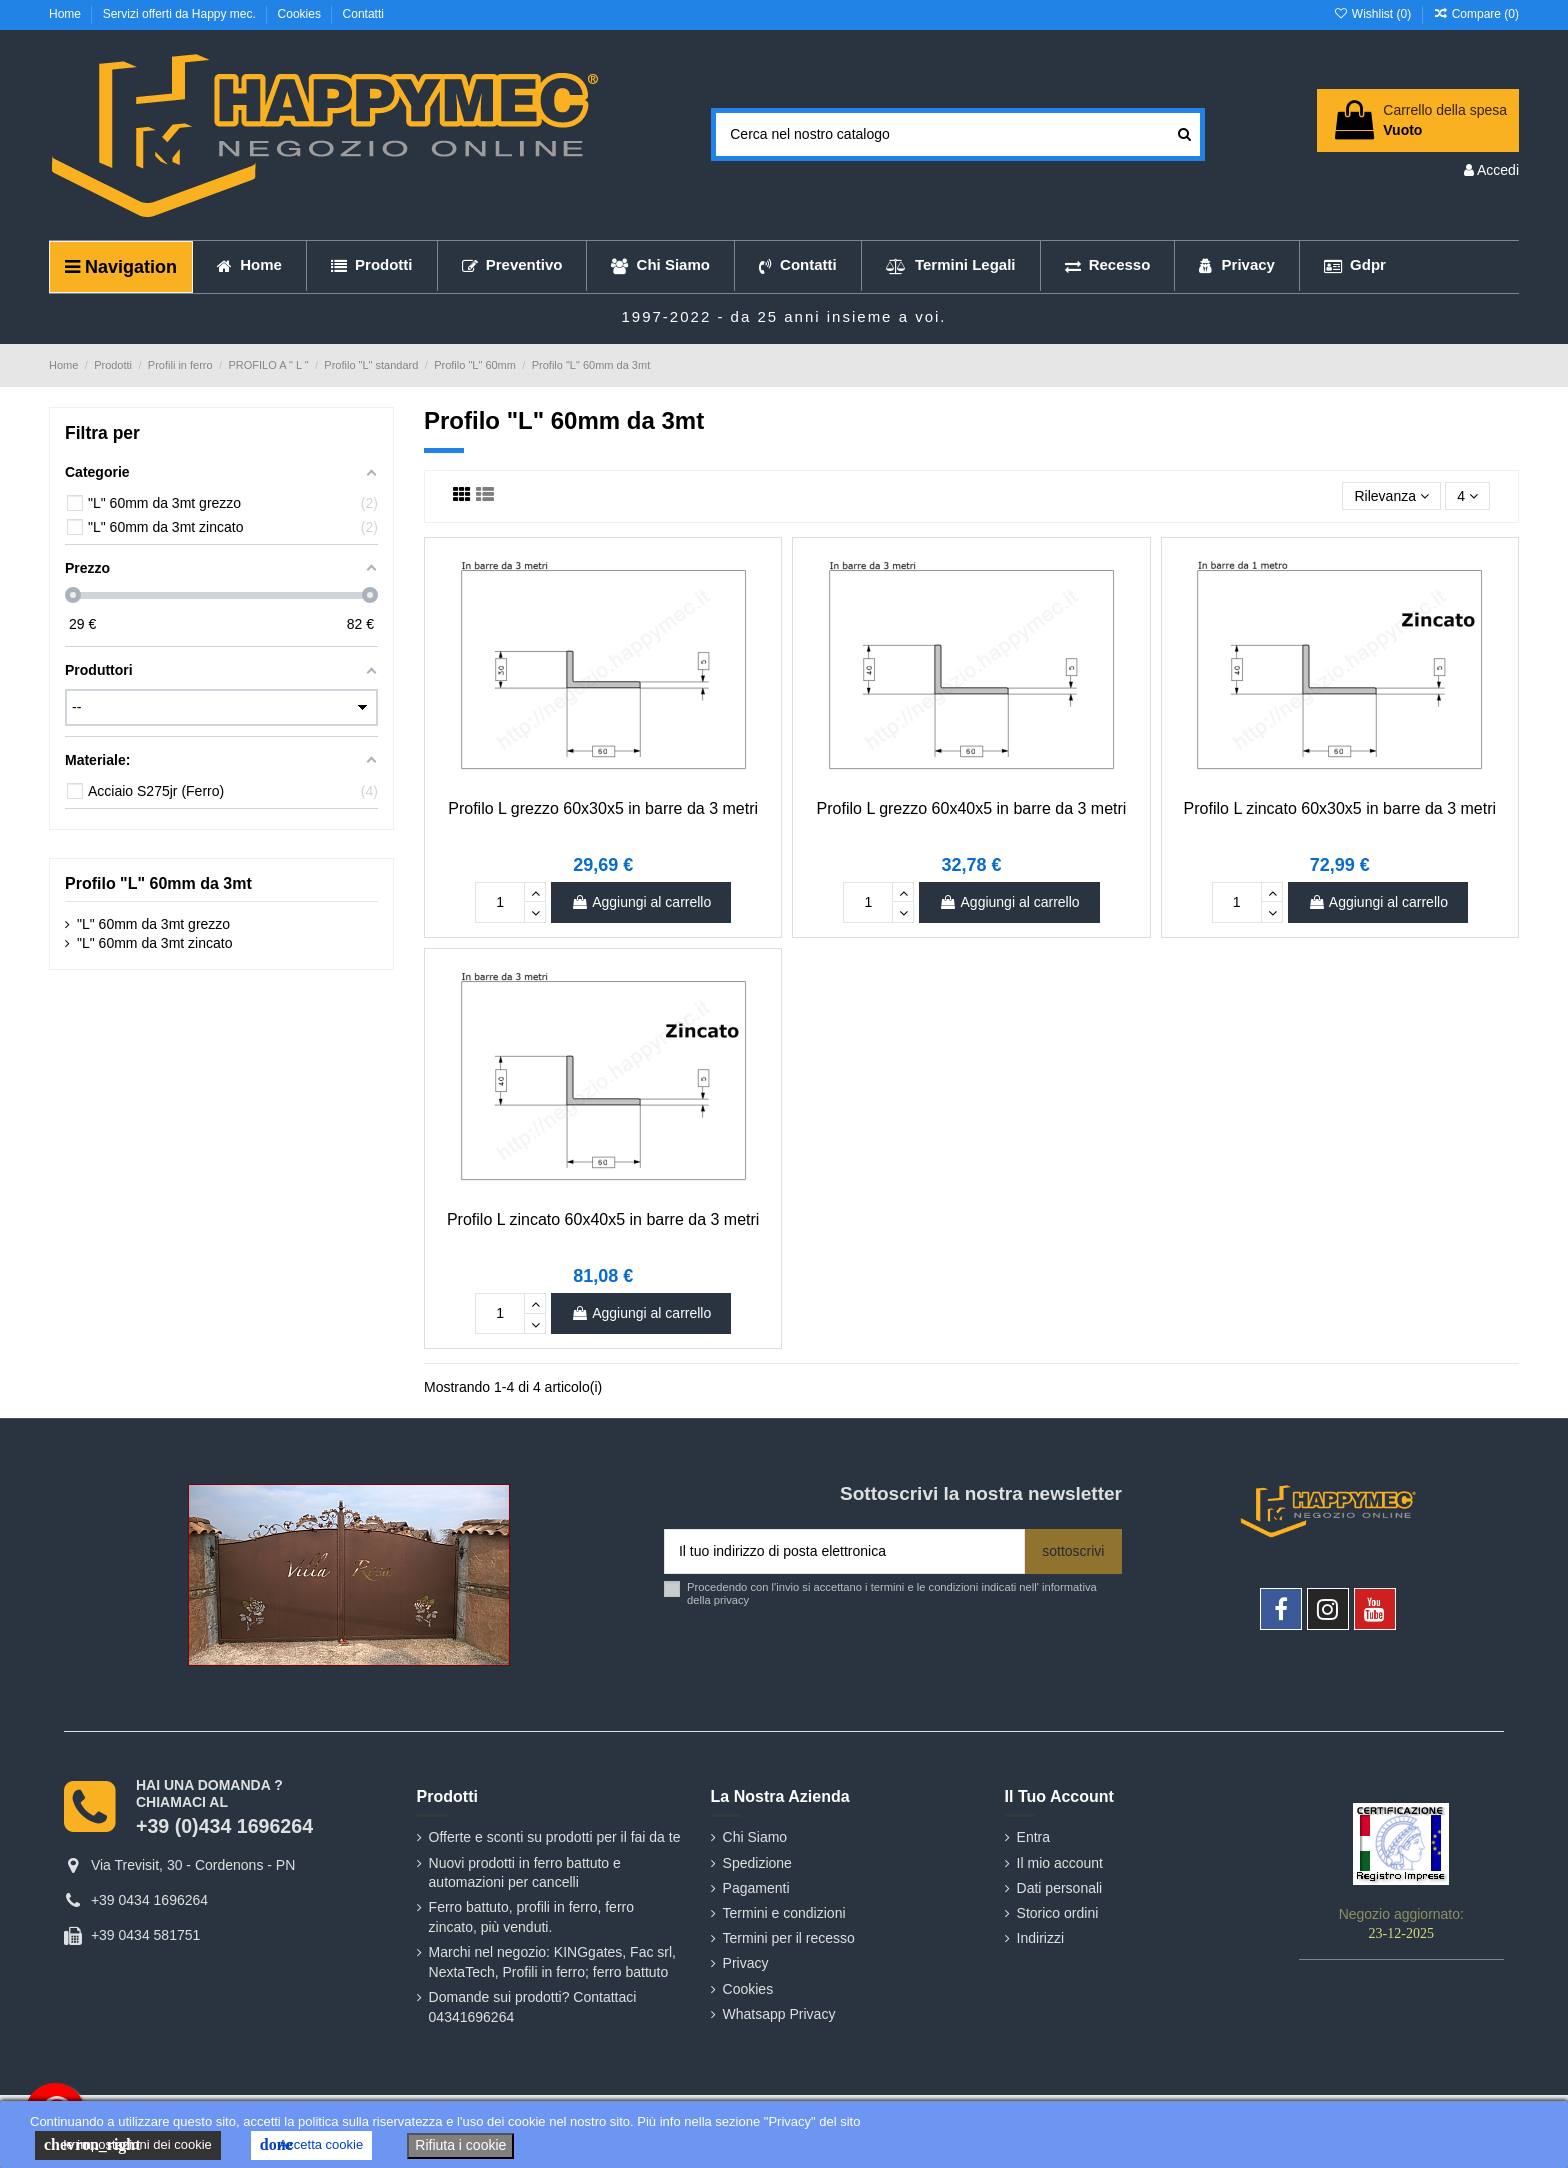  What do you see at coordinates (128, 2145) in the screenshot?
I see `le impostazioni dei cookie` at bounding box center [128, 2145].